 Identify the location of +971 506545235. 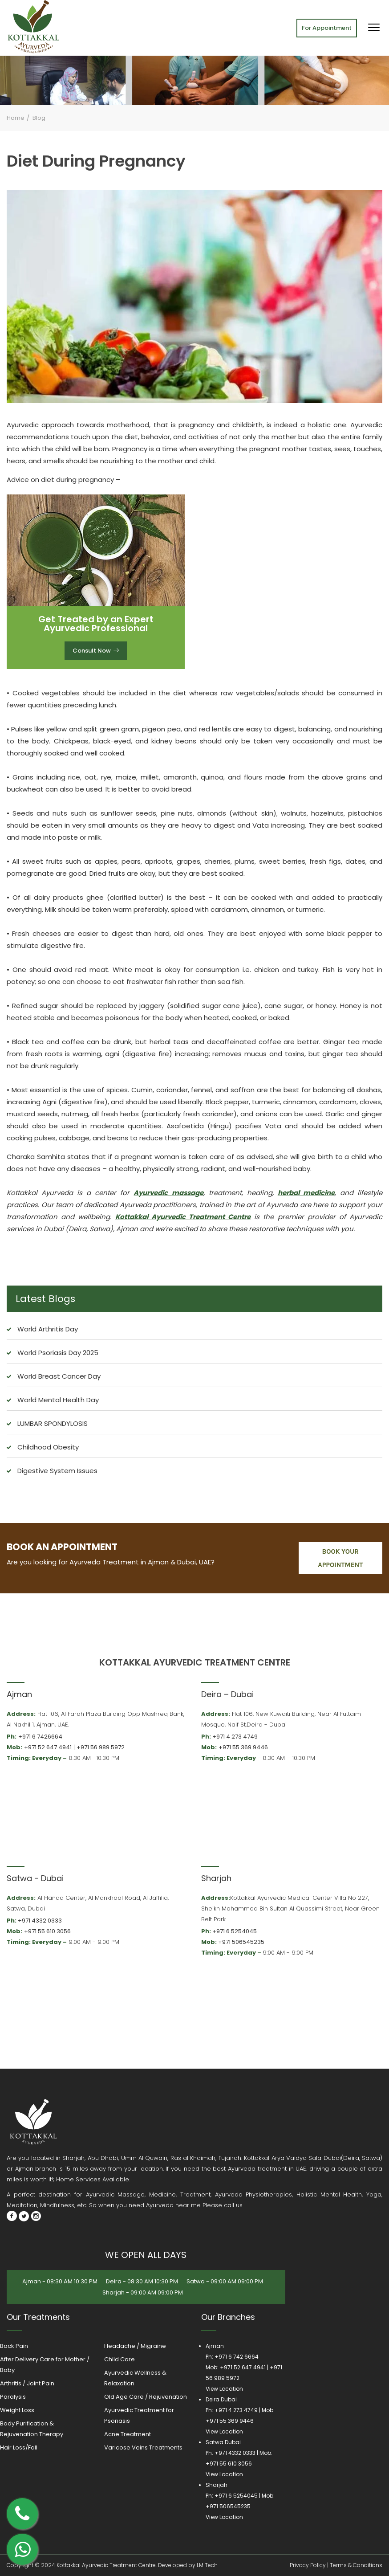
(241, 1942).